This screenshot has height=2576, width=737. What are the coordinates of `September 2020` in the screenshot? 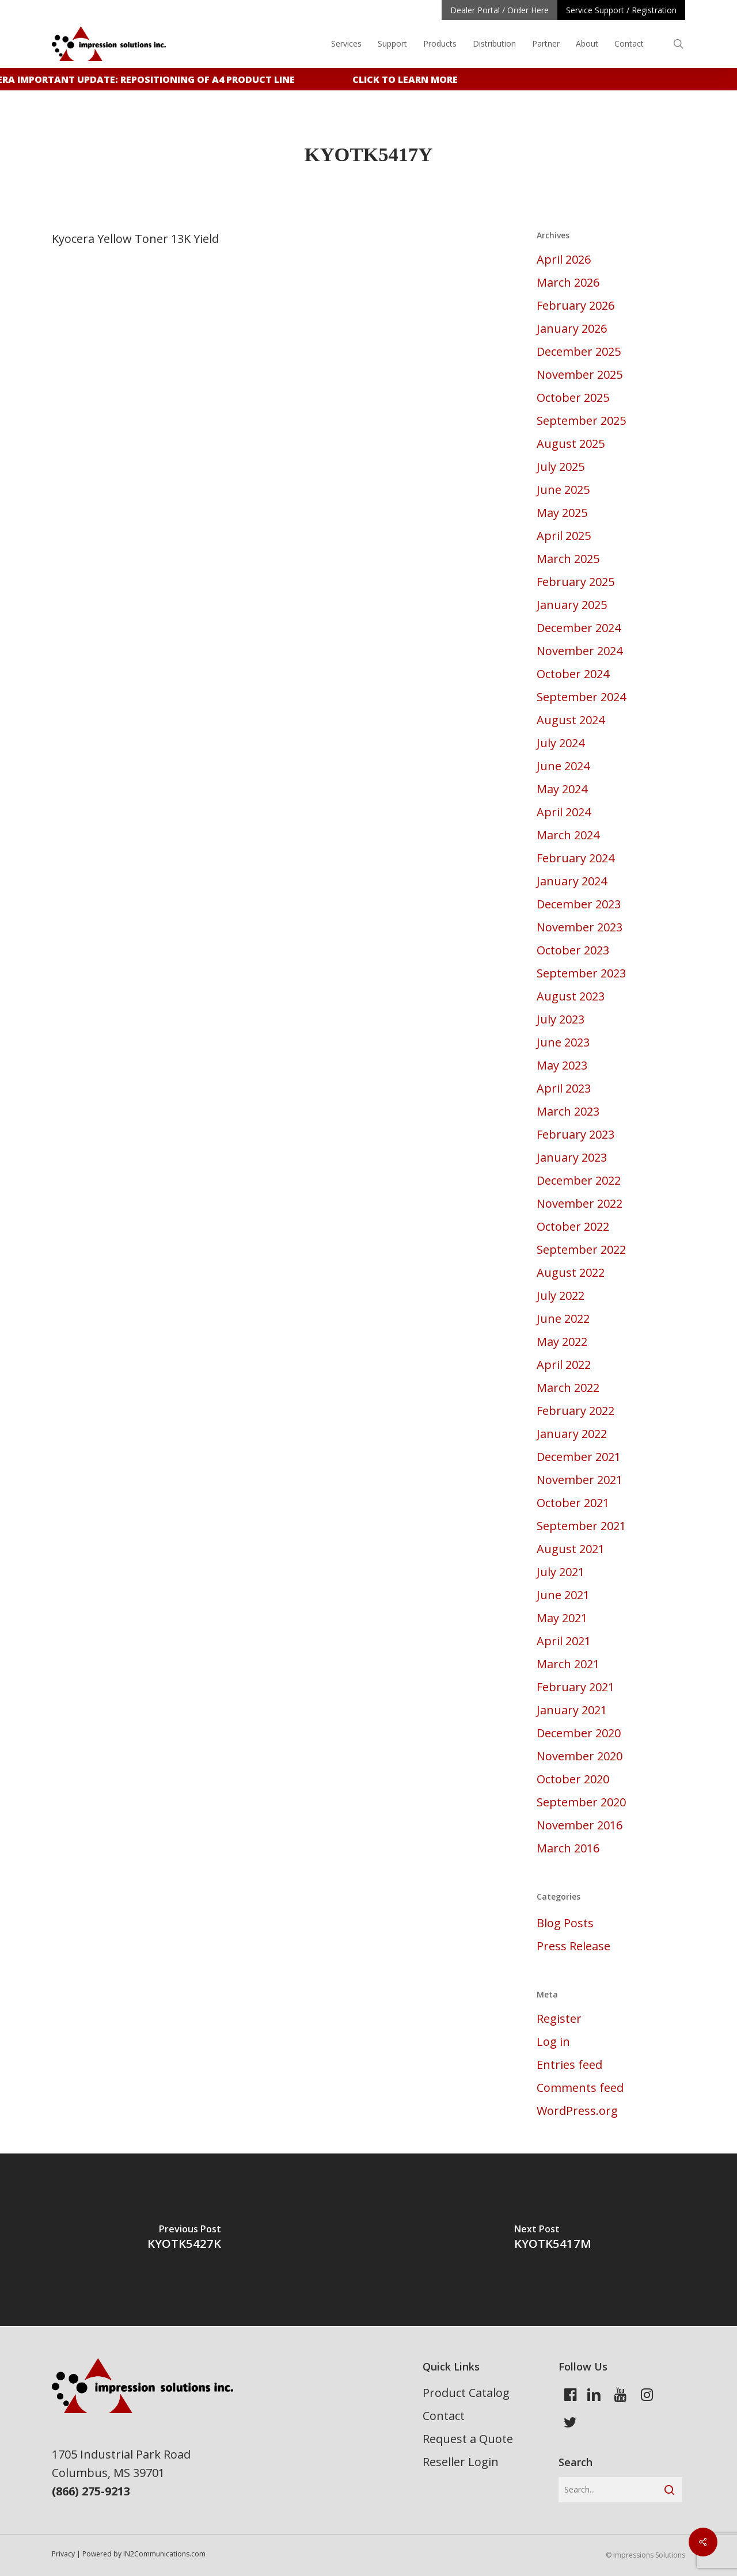 It's located at (581, 1802).